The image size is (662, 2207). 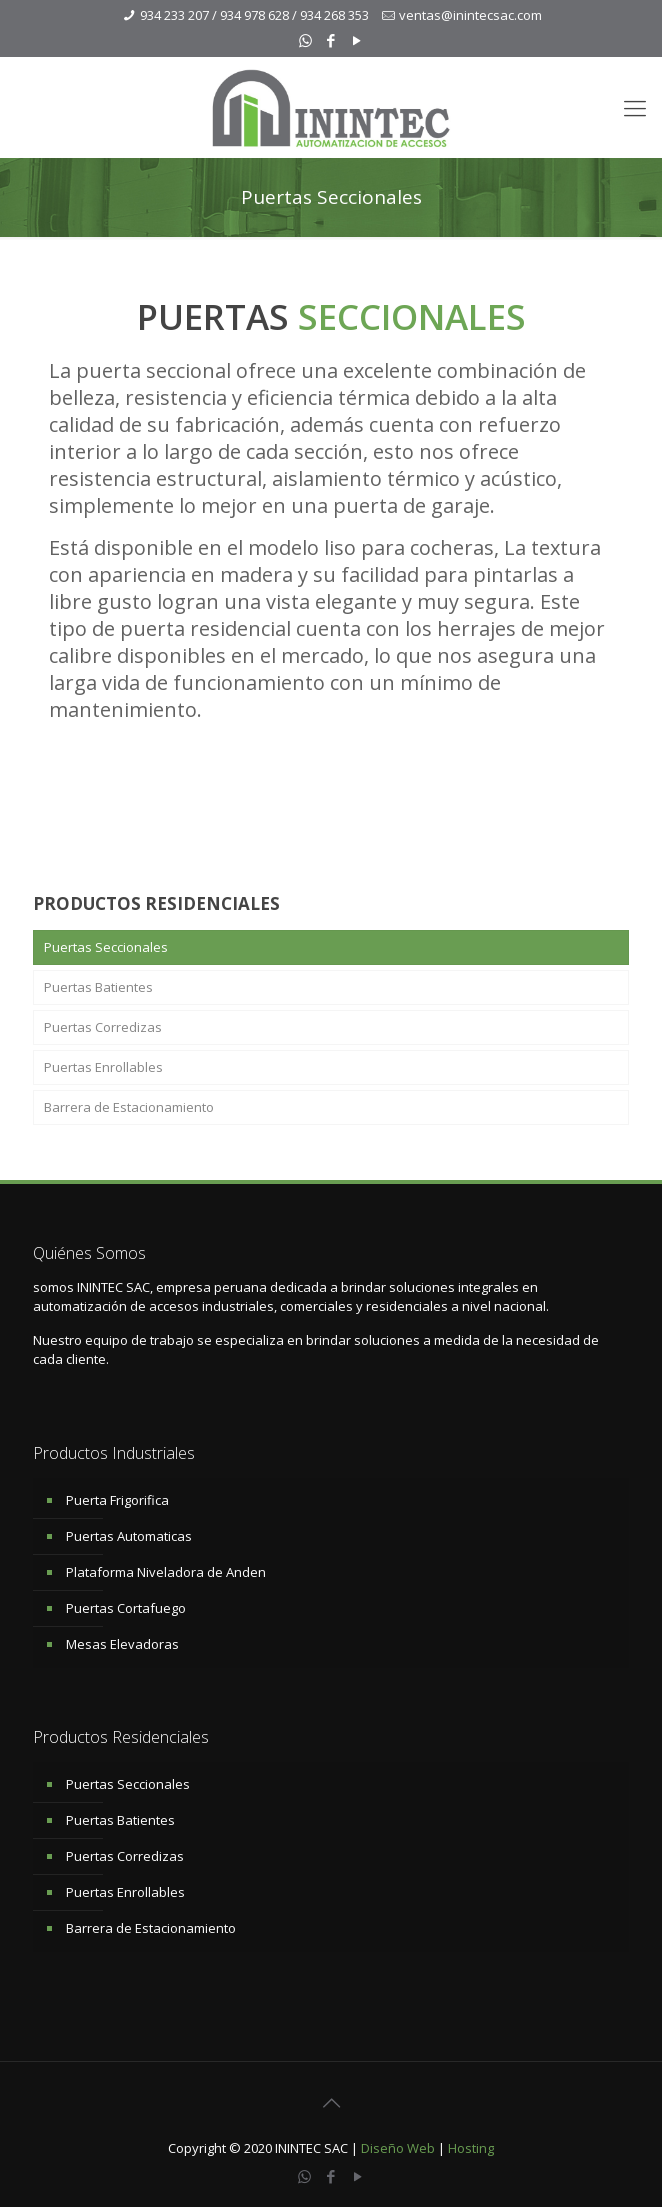 I want to click on Puertas Automaticas, so click(x=129, y=1536).